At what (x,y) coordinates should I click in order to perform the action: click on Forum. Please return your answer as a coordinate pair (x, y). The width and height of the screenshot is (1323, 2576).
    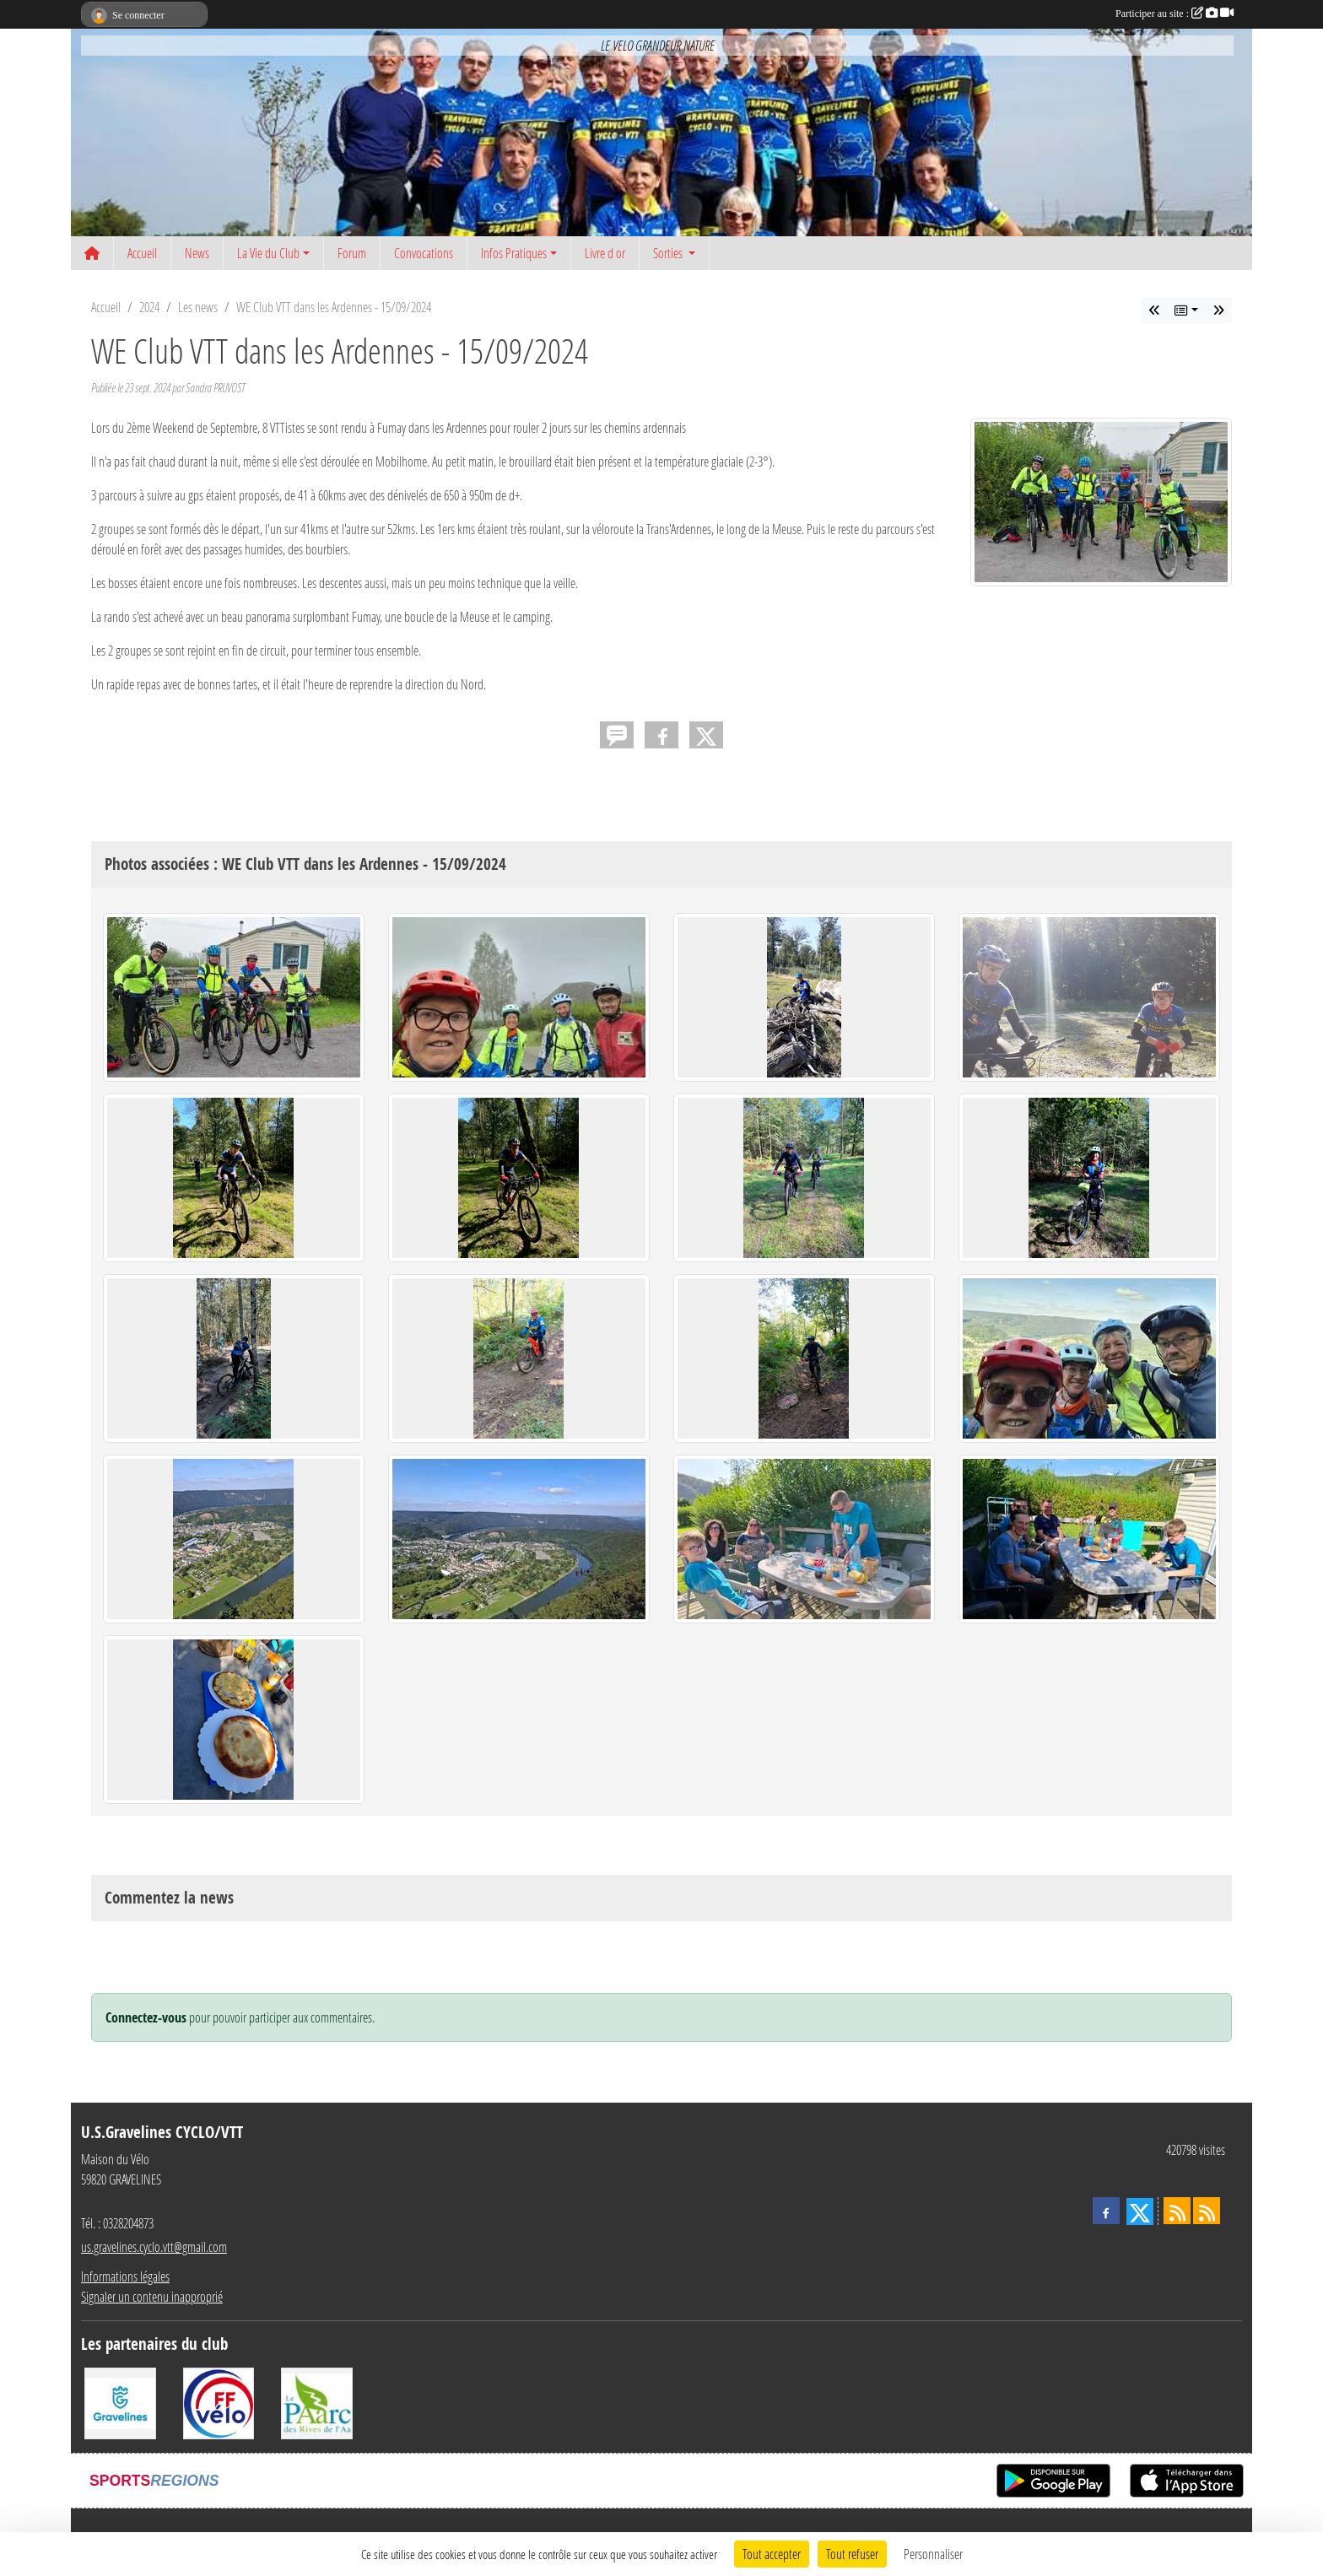
    Looking at the image, I should click on (352, 253).